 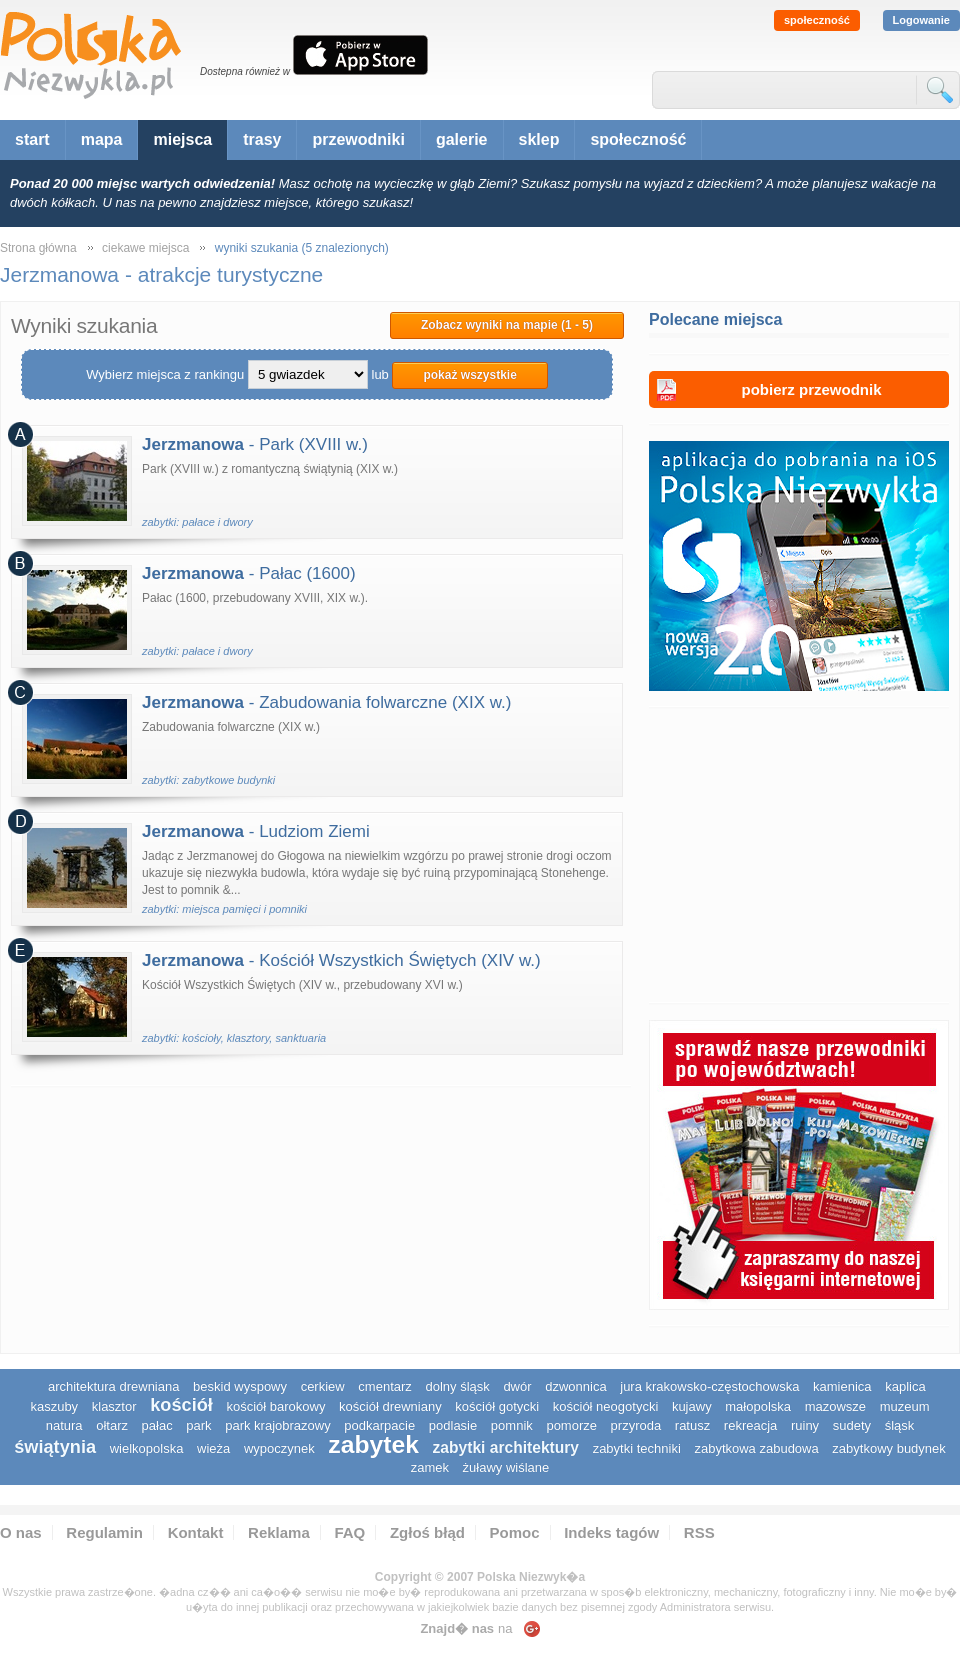 What do you see at coordinates (469, 375) in the screenshot?
I see `pokaż wszystkie` at bounding box center [469, 375].